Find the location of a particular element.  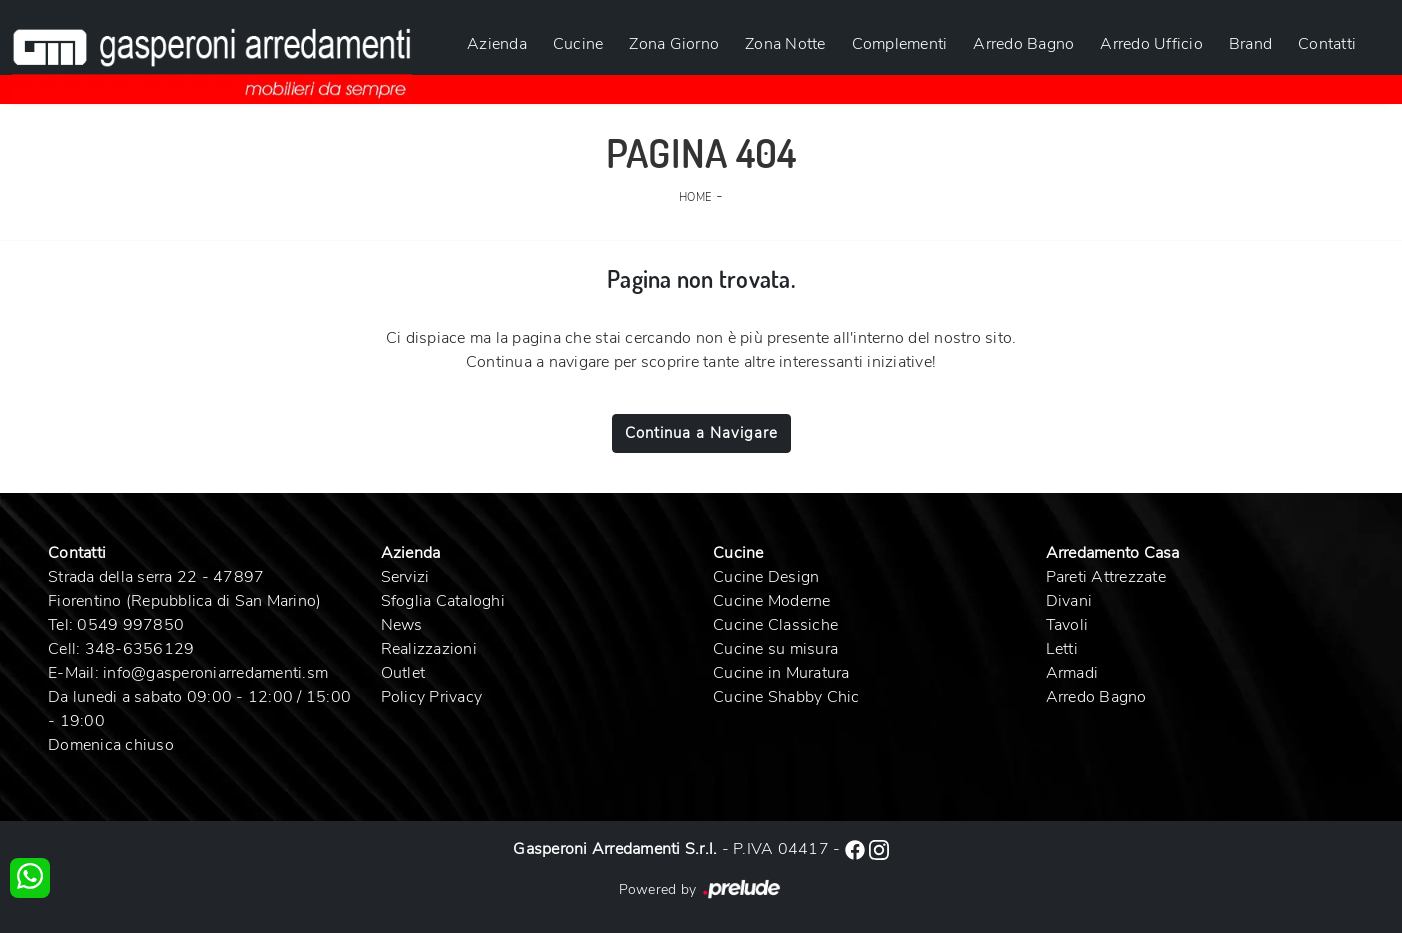

Pareti Attrezzate is located at coordinates (1106, 577).